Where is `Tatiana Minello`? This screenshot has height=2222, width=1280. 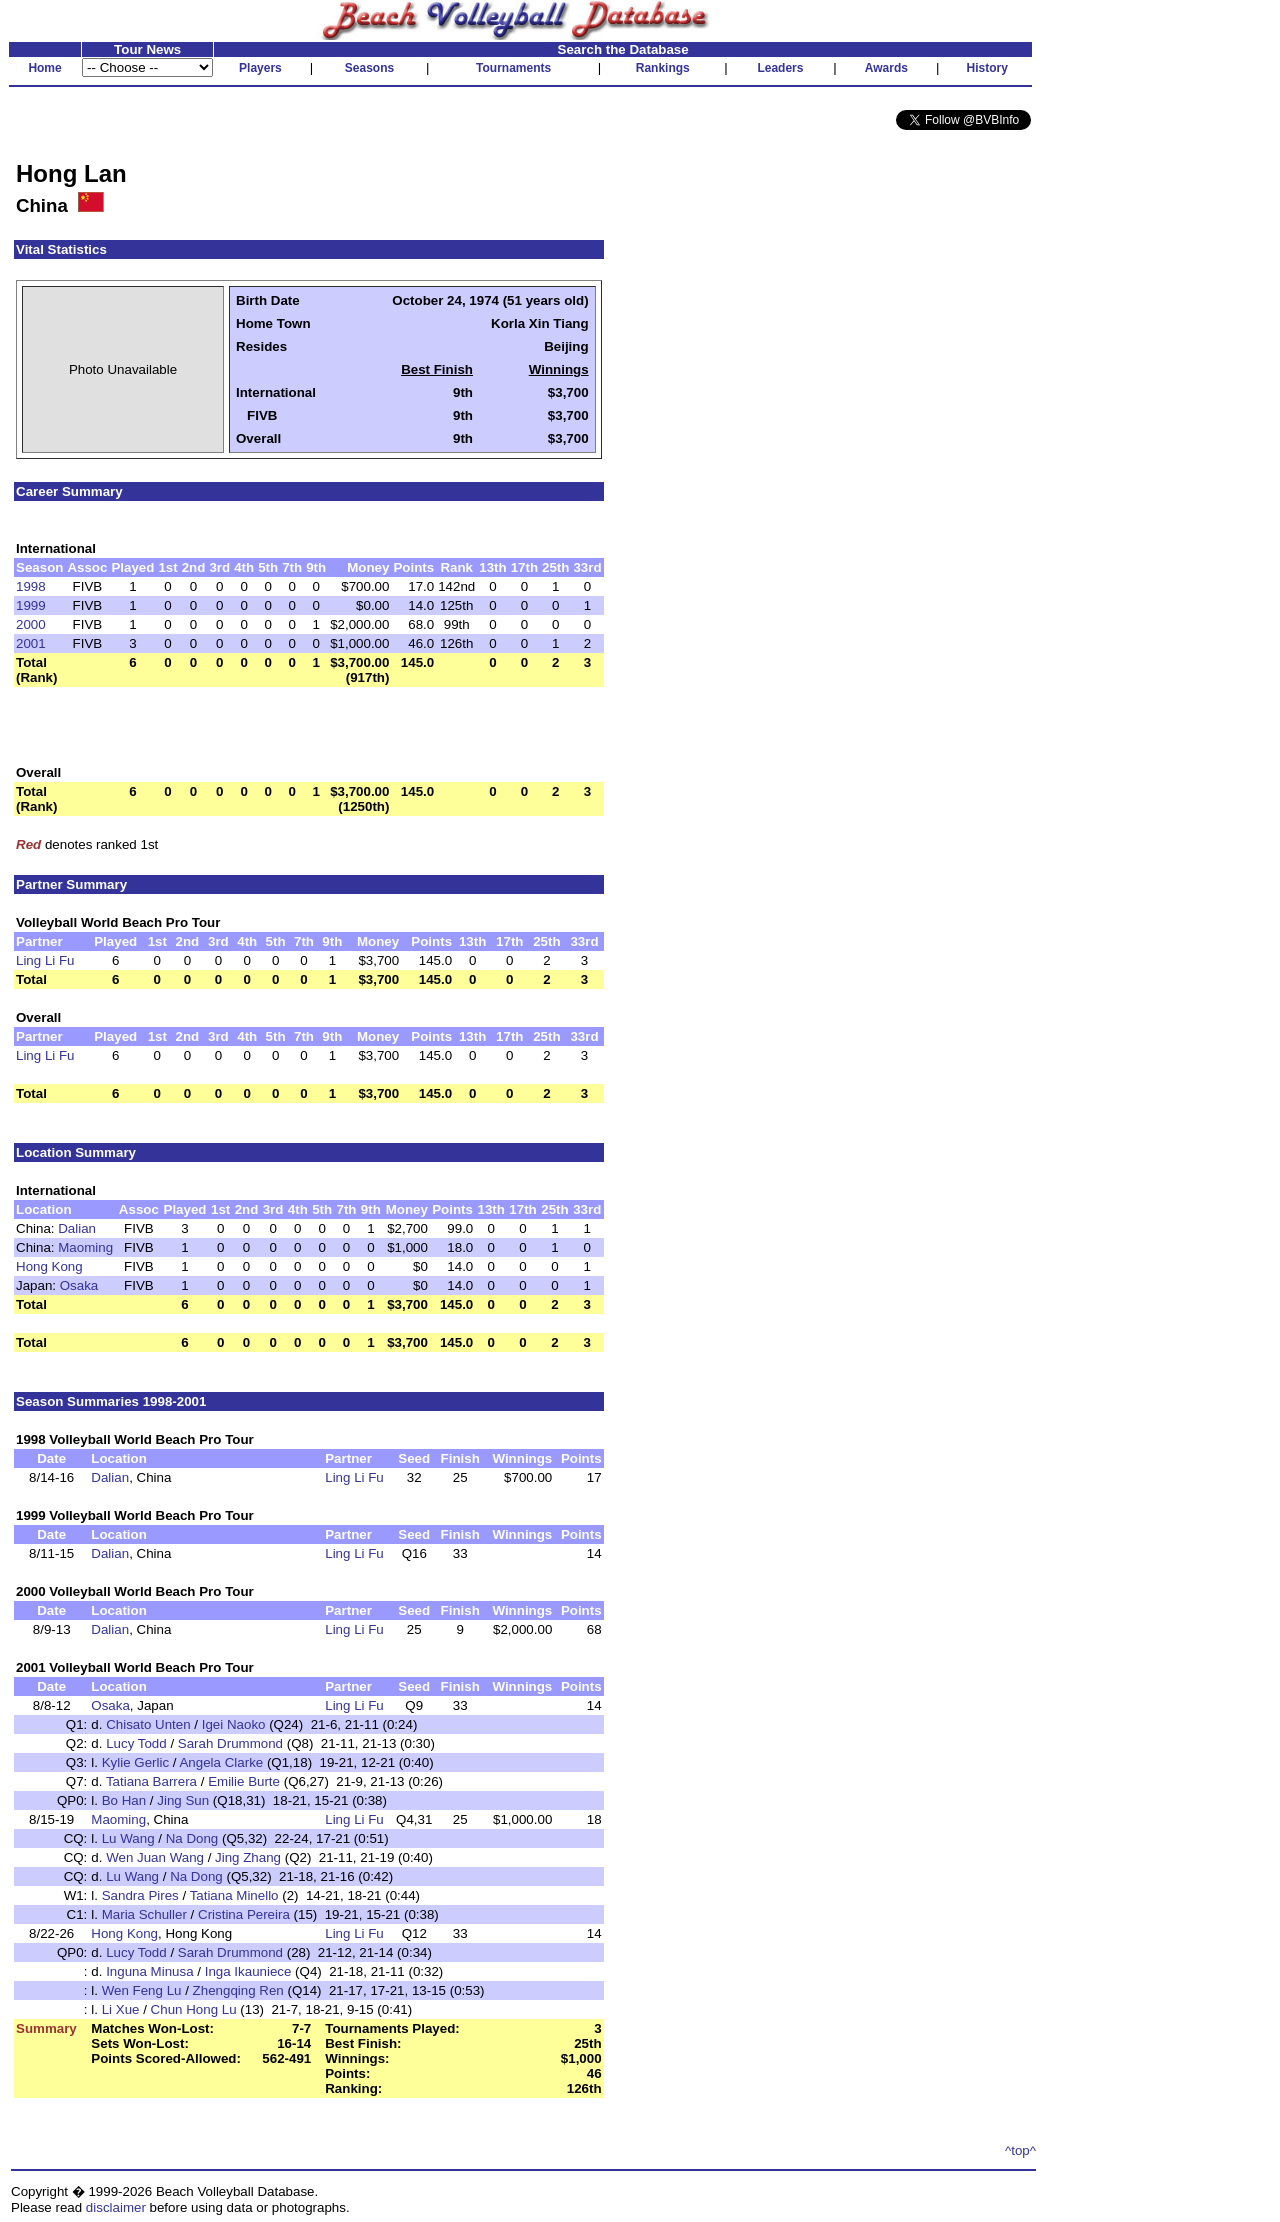
Tatiana Minello is located at coordinates (234, 1895).